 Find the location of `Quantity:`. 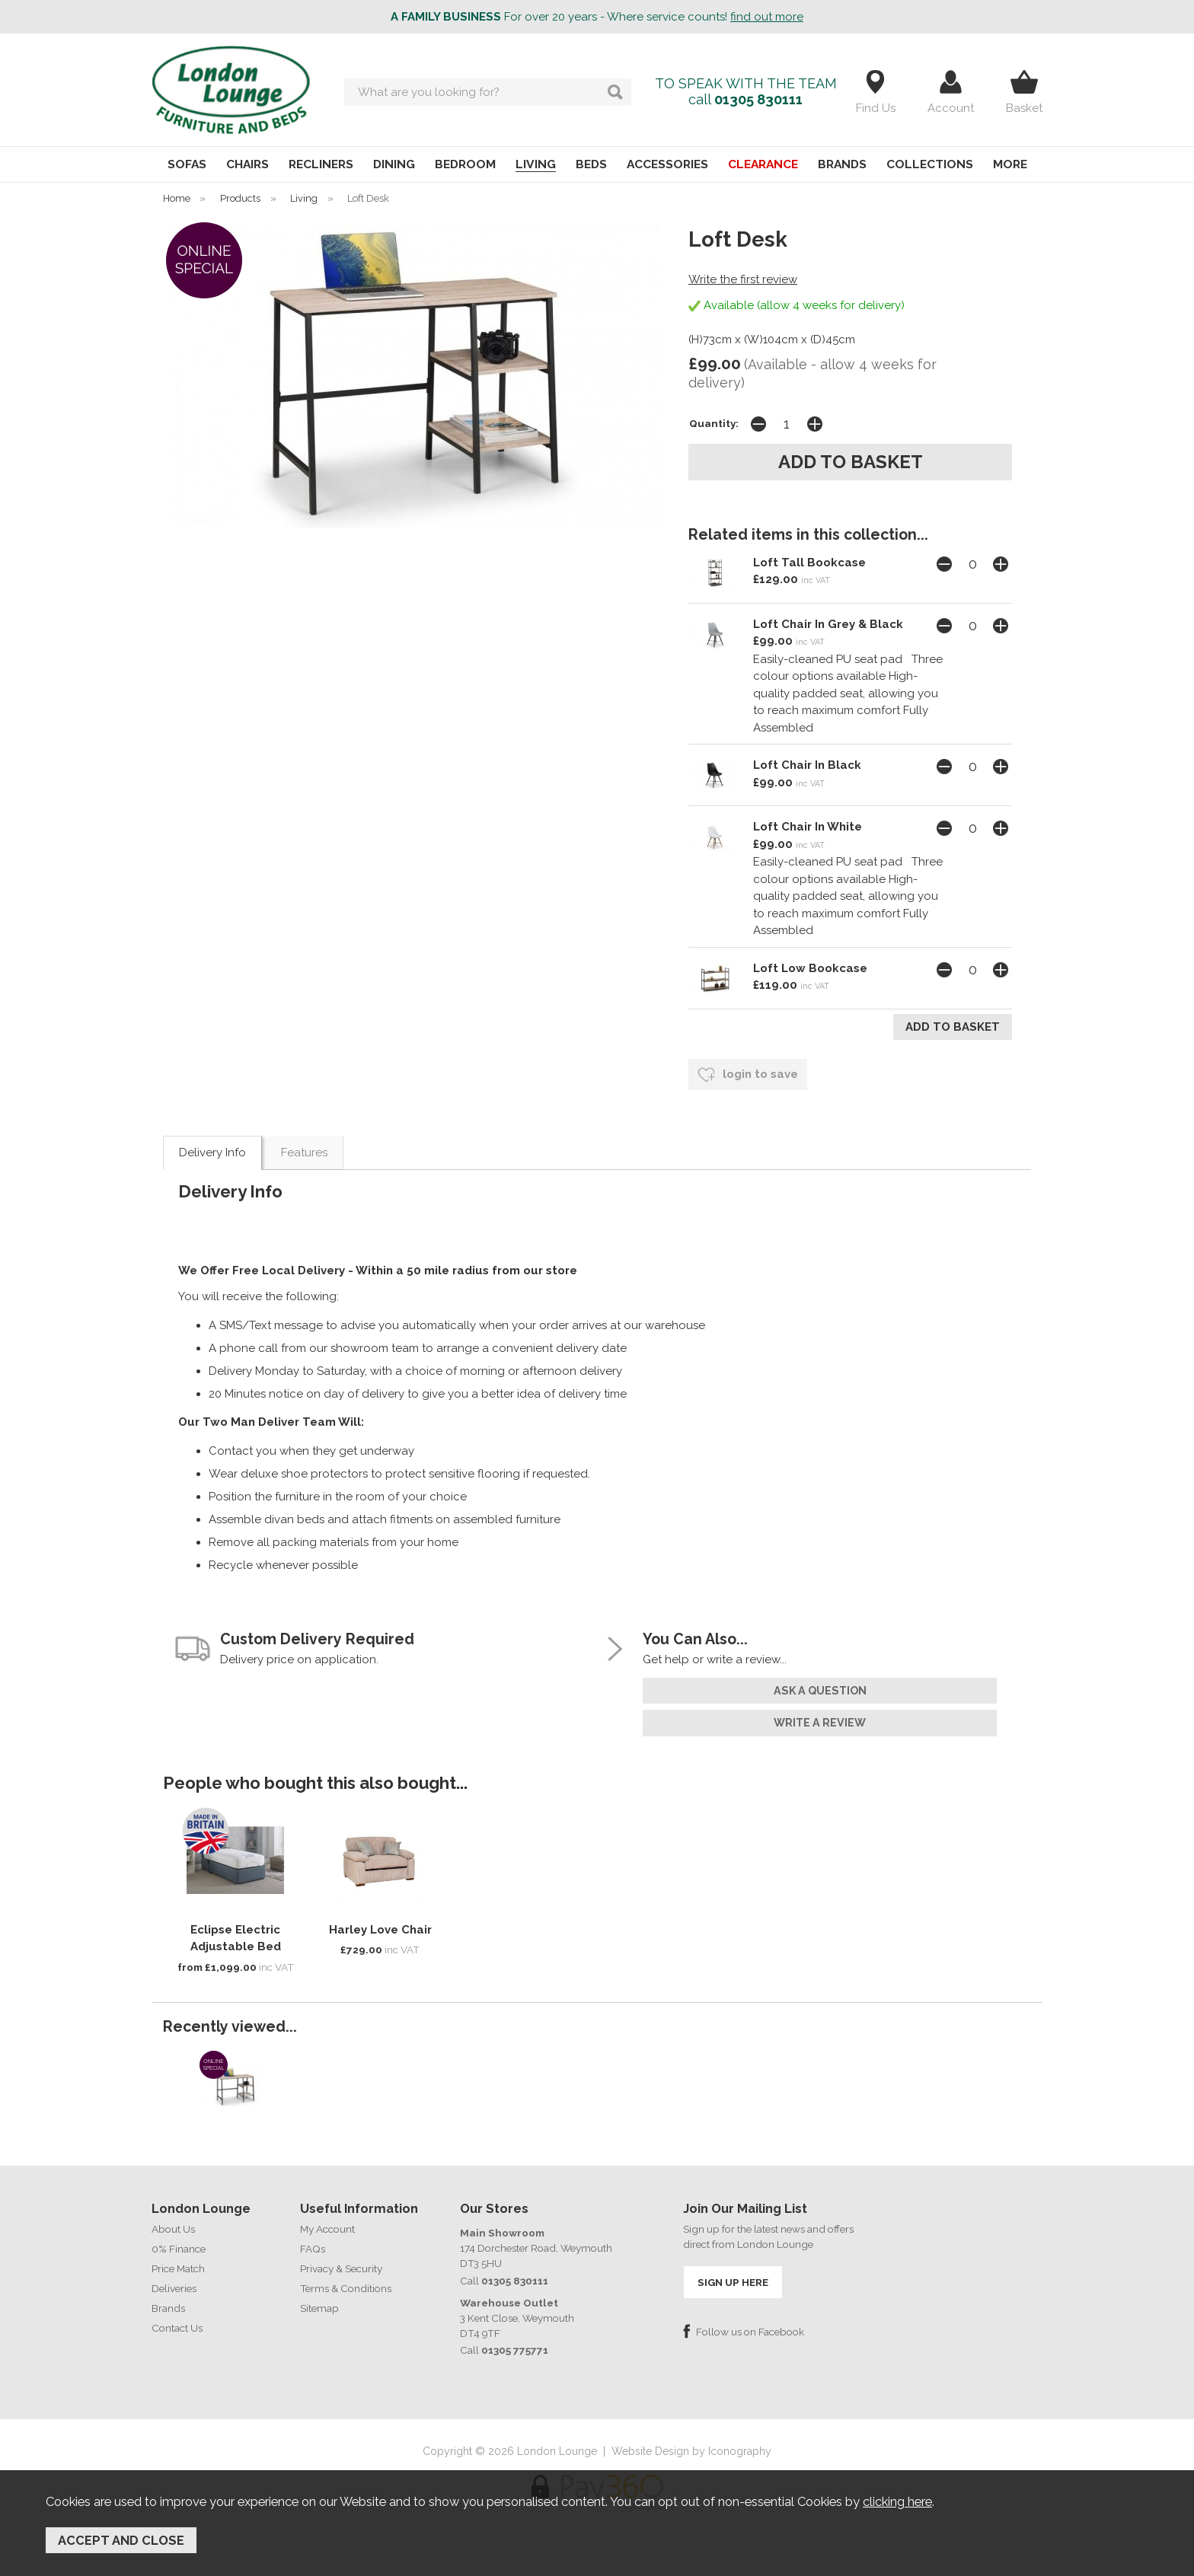

Quantity: is located at coordinates (714, 423).